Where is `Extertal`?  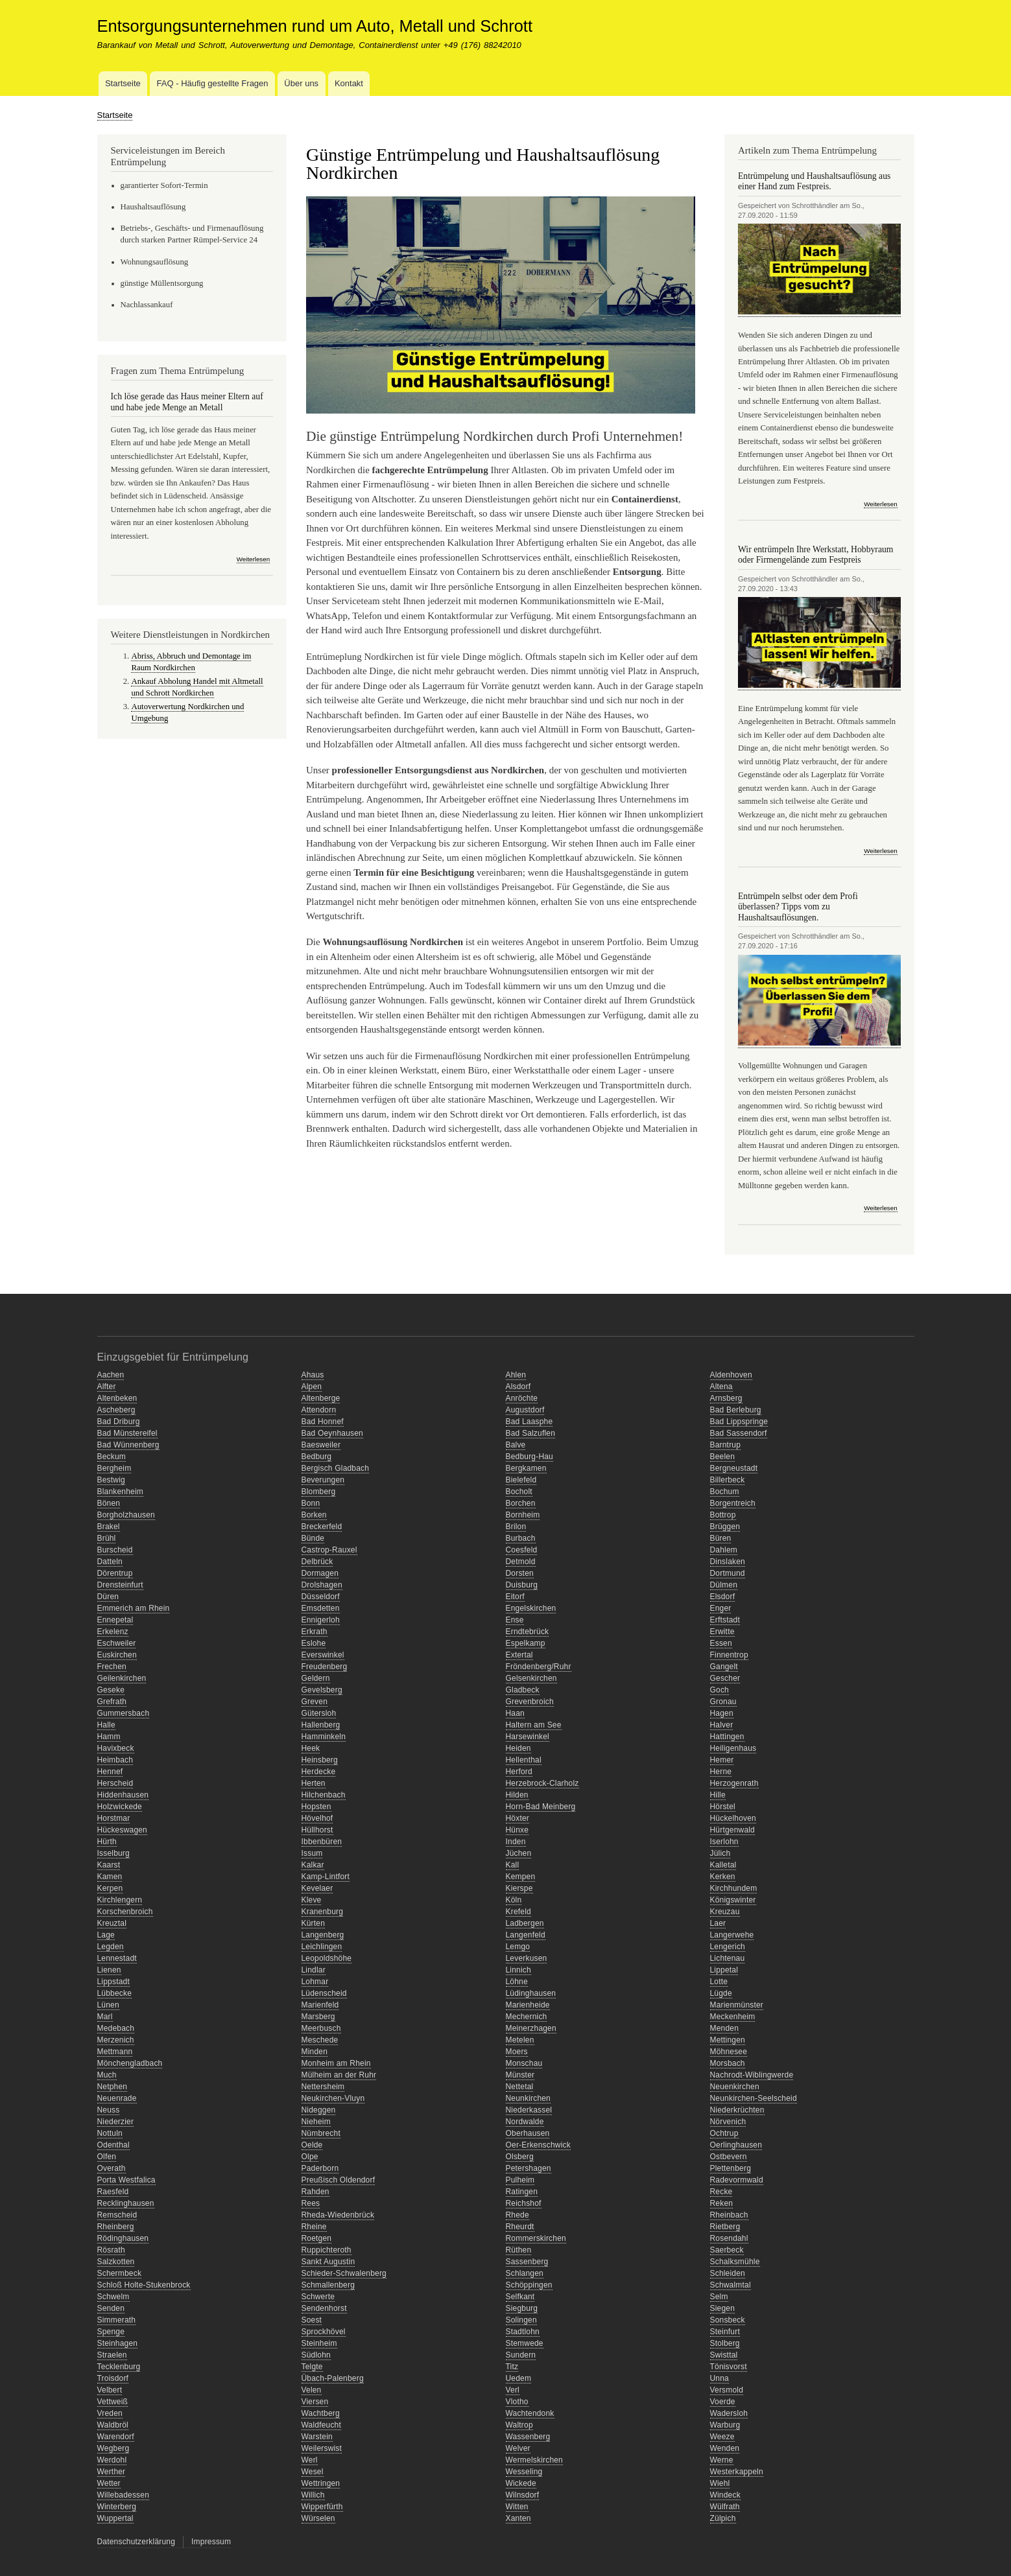
Extertal is located at coordinates (519, 1654).